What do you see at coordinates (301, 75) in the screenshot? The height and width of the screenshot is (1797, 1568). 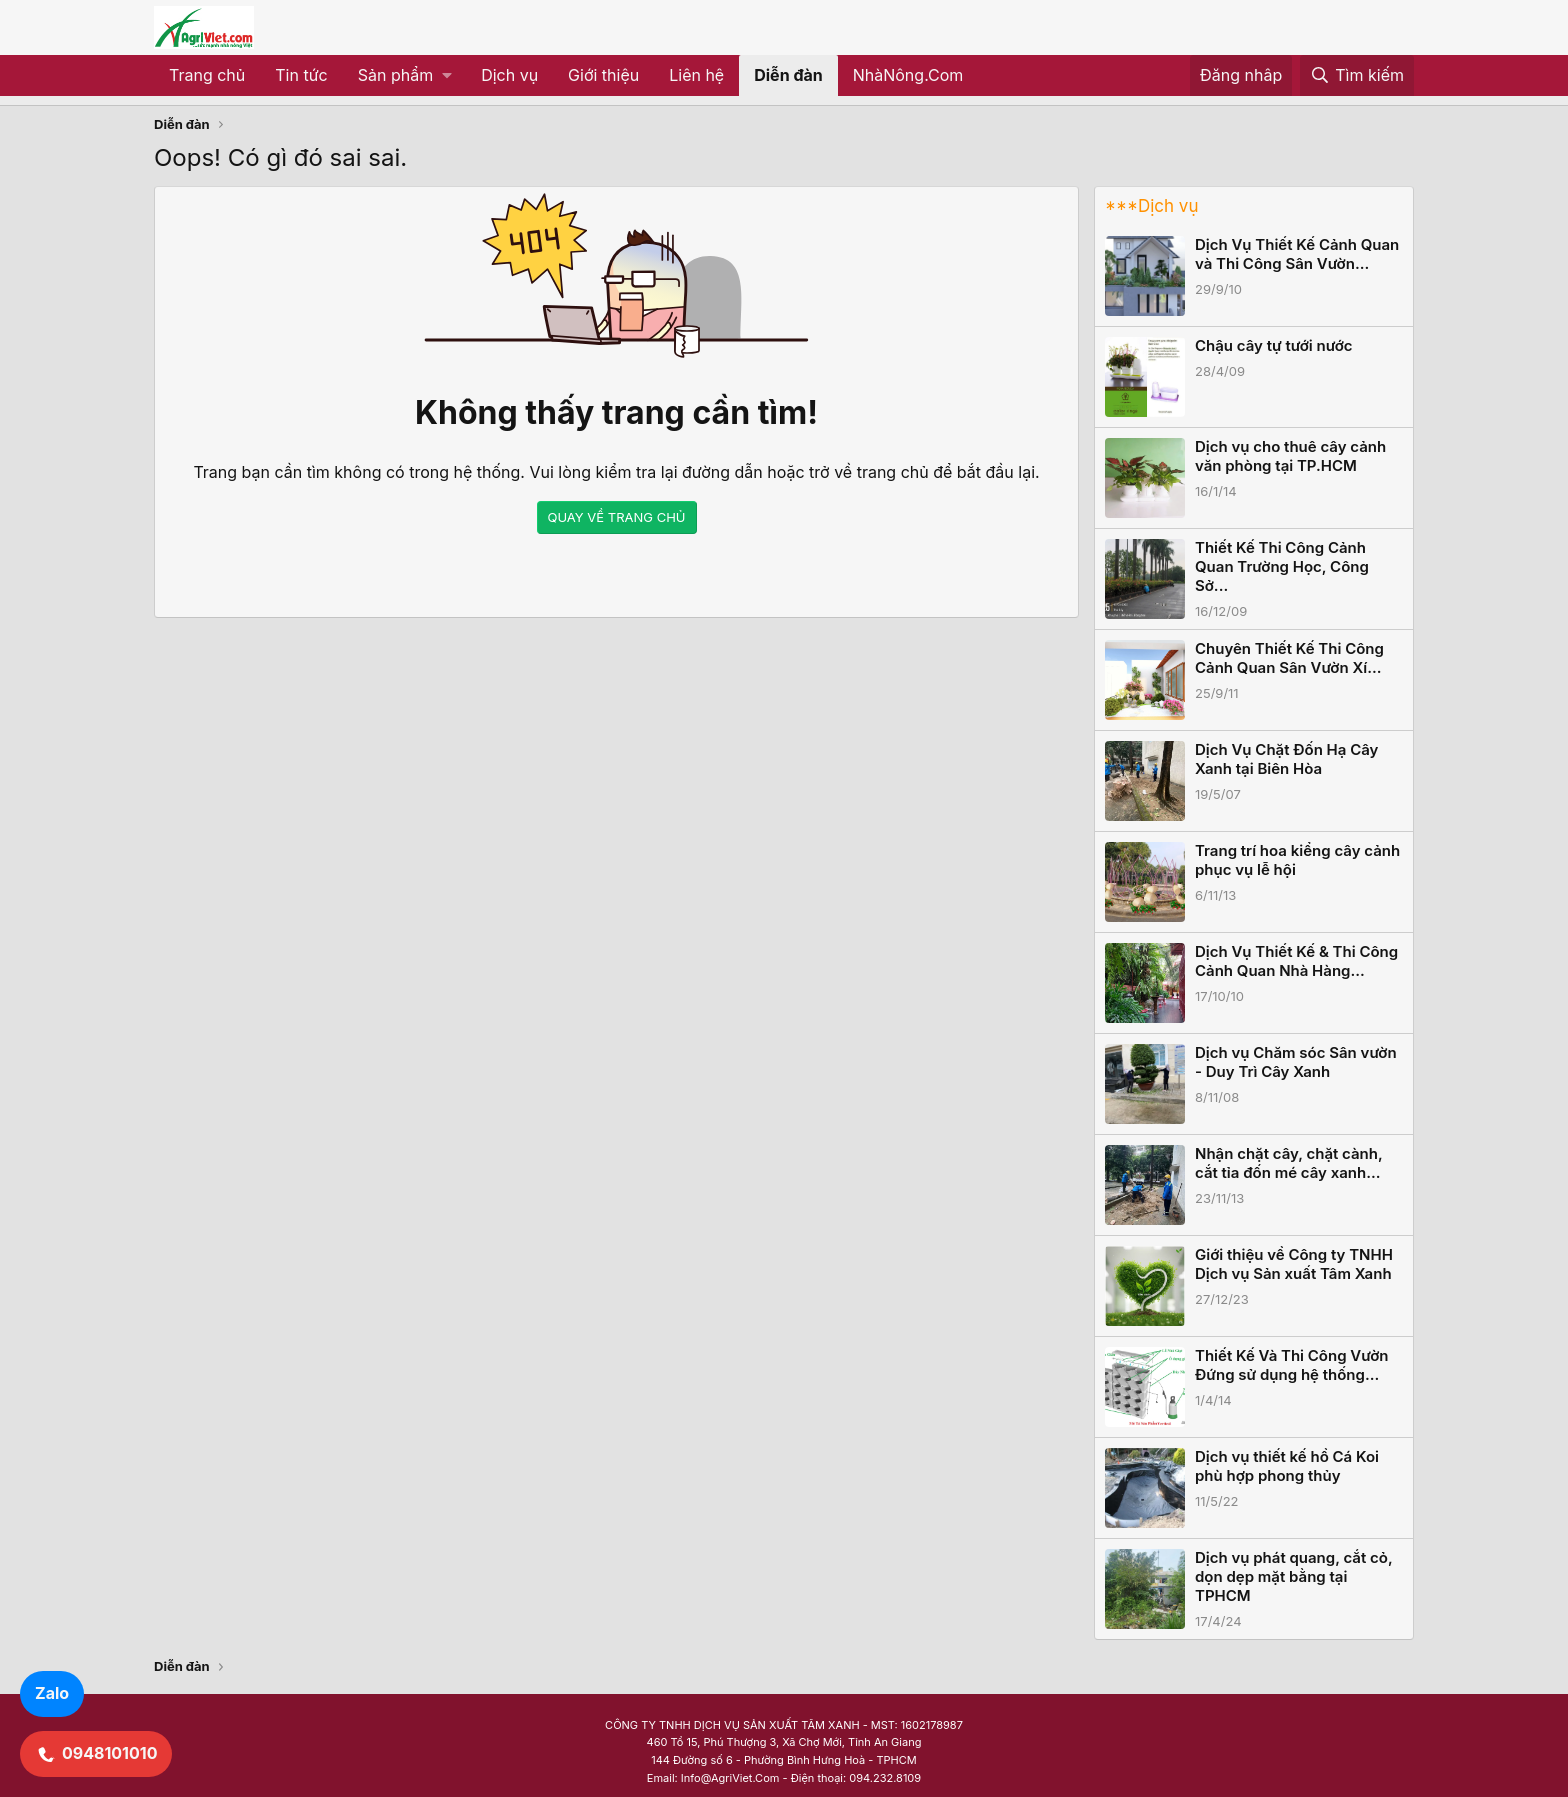 I see `Tin tức` at bounding box center [301, 75].